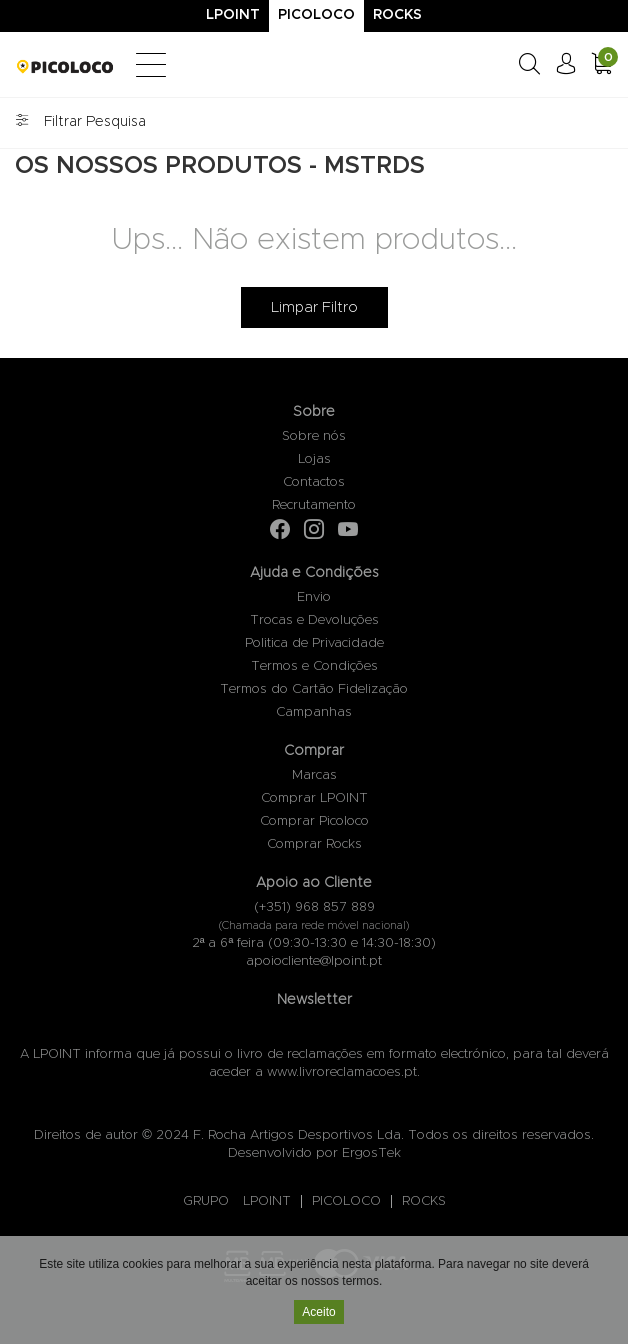 The height and width of the screenshot is (1344, 628). What do you see at coordinates (314, 666) in the screenshot?
I see `Termos e Condições` at bounding box center [314, 666].